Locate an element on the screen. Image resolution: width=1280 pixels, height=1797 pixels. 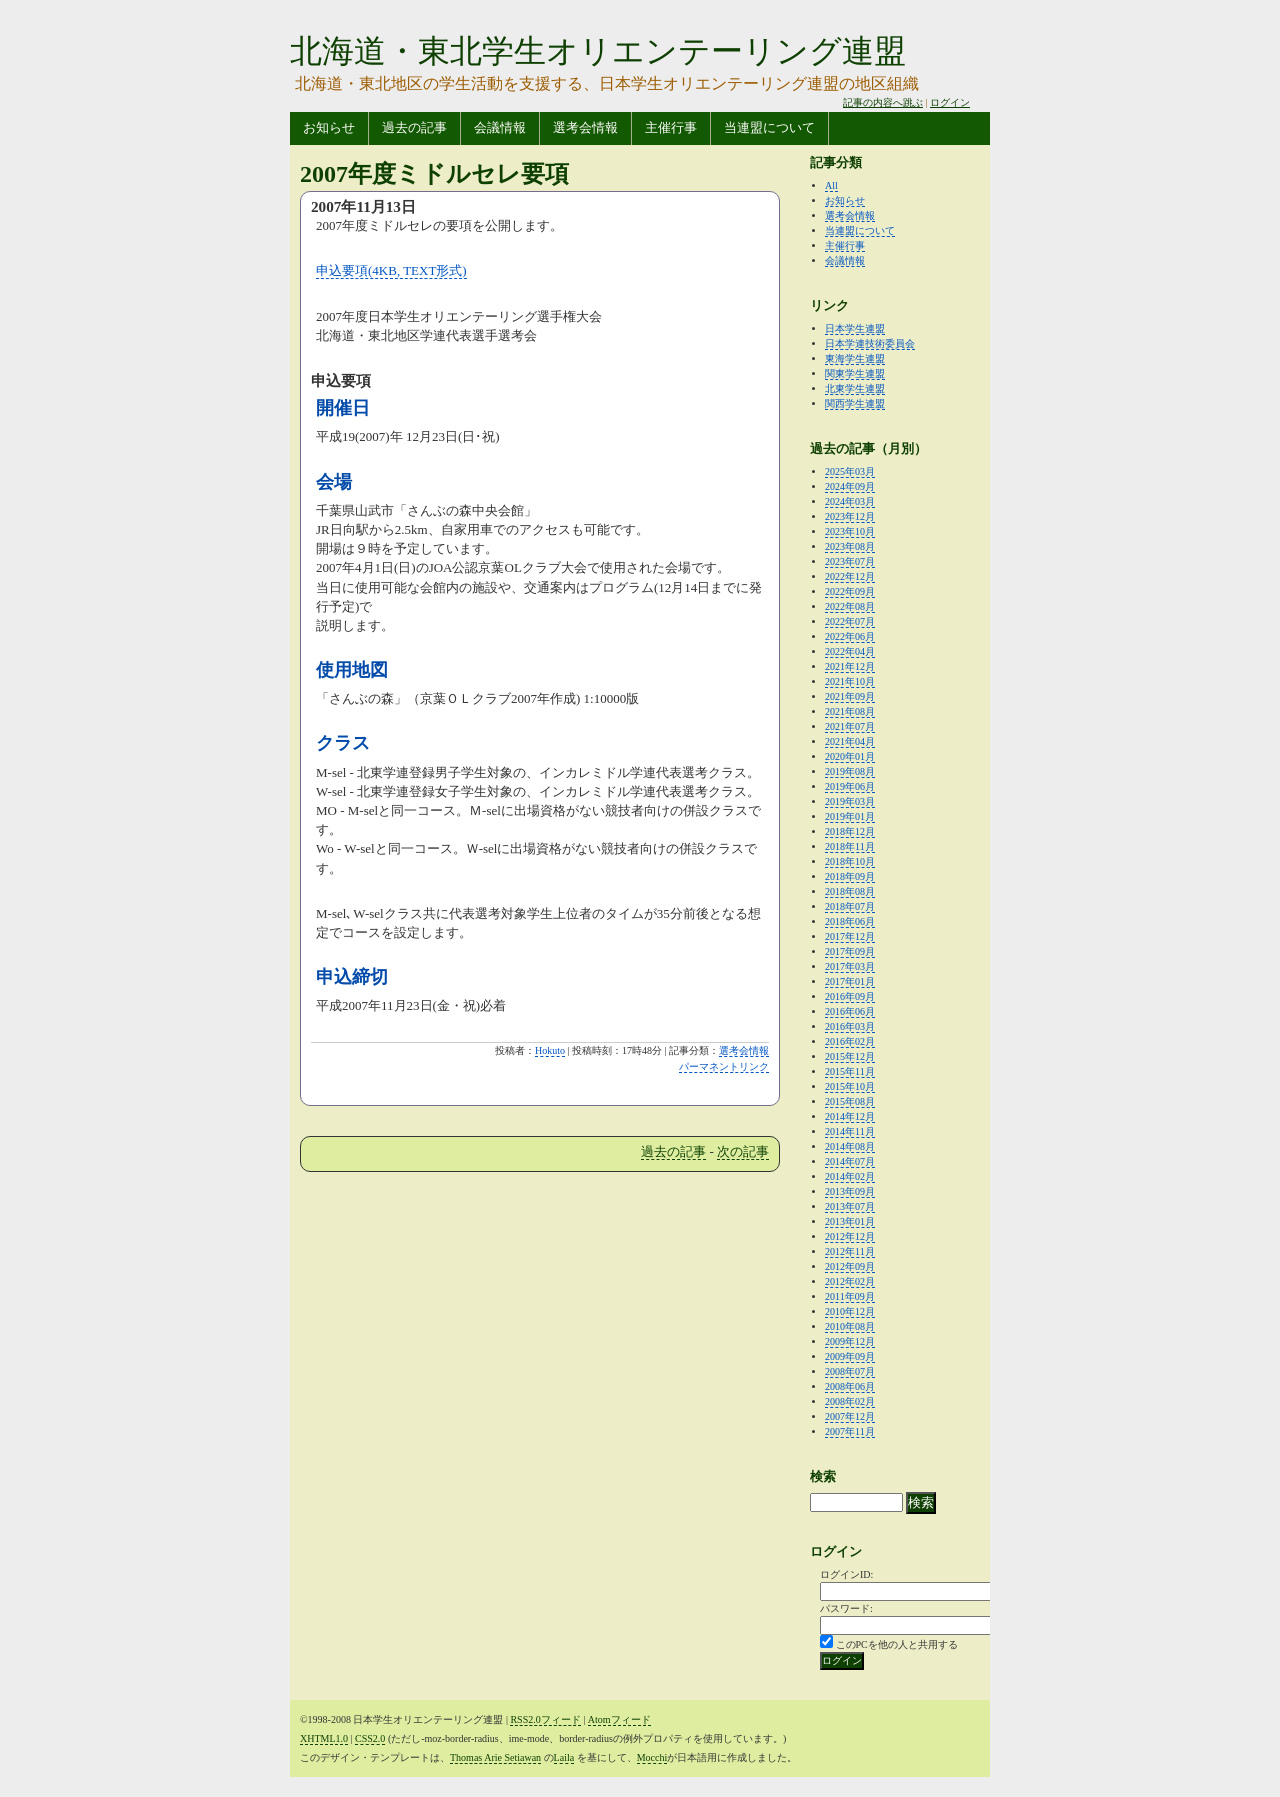
2018年06月 is located at coordinates (850, 921).